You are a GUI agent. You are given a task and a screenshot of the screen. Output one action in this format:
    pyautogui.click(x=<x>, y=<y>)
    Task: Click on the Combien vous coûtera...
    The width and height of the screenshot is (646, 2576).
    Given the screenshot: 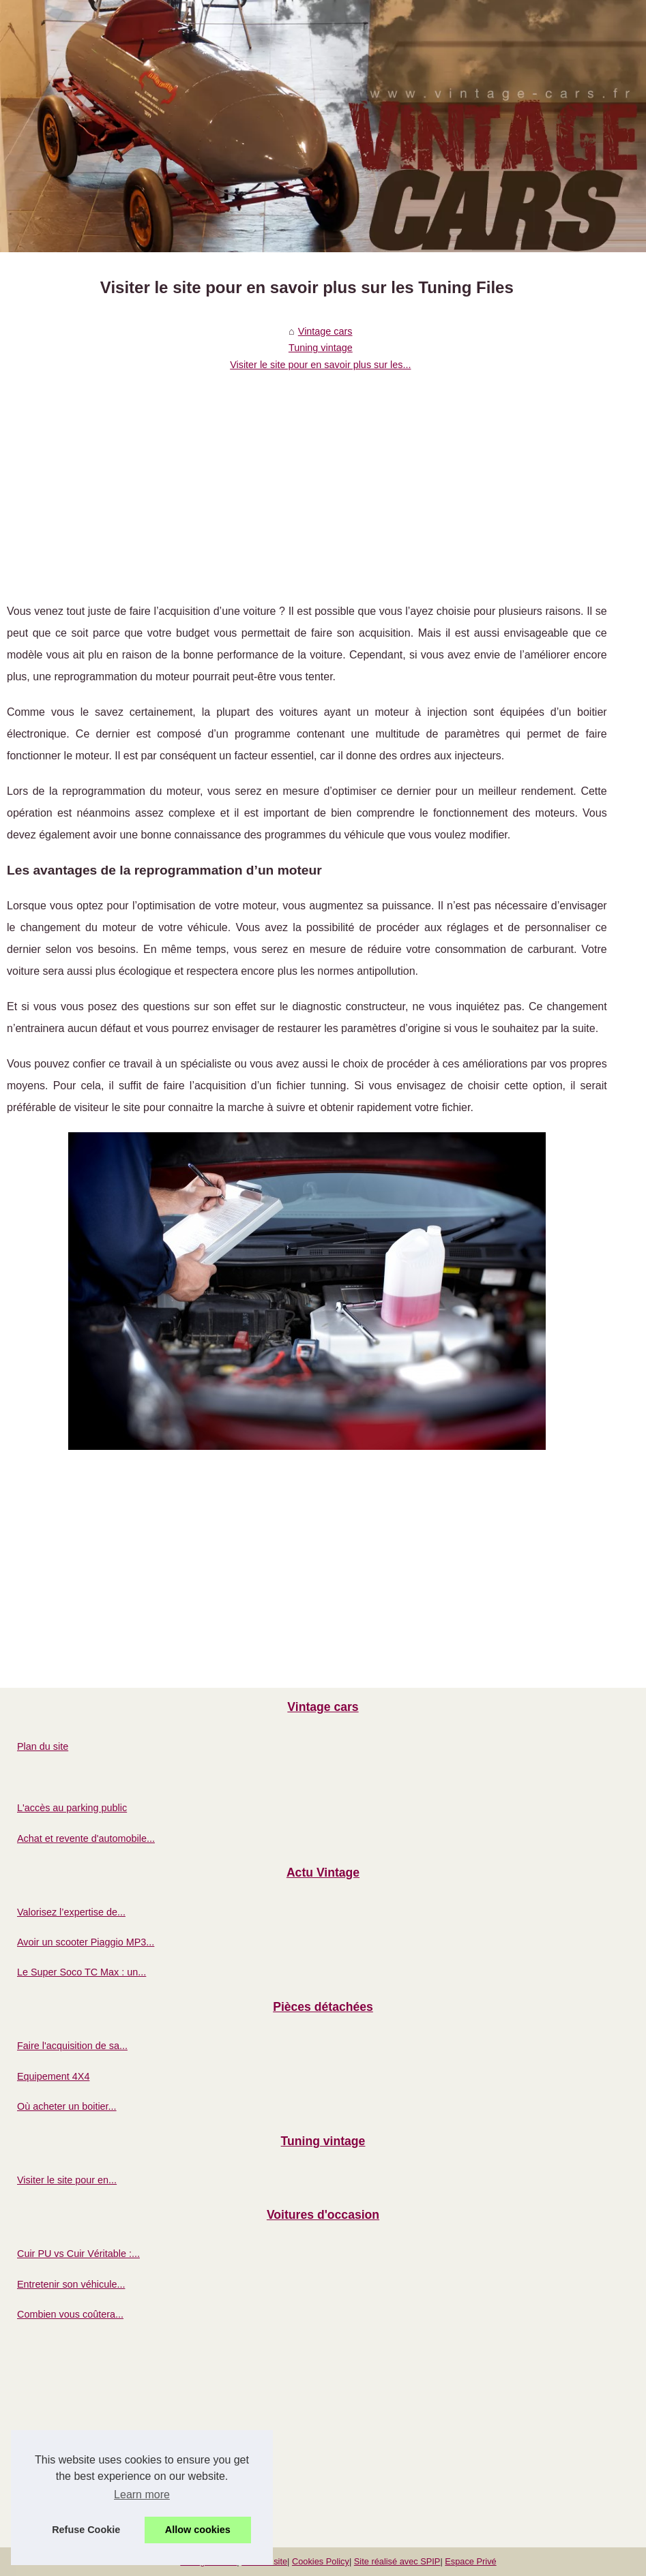 What is the action you would take?
    pyautogui.click(x=70, y=2314)
    